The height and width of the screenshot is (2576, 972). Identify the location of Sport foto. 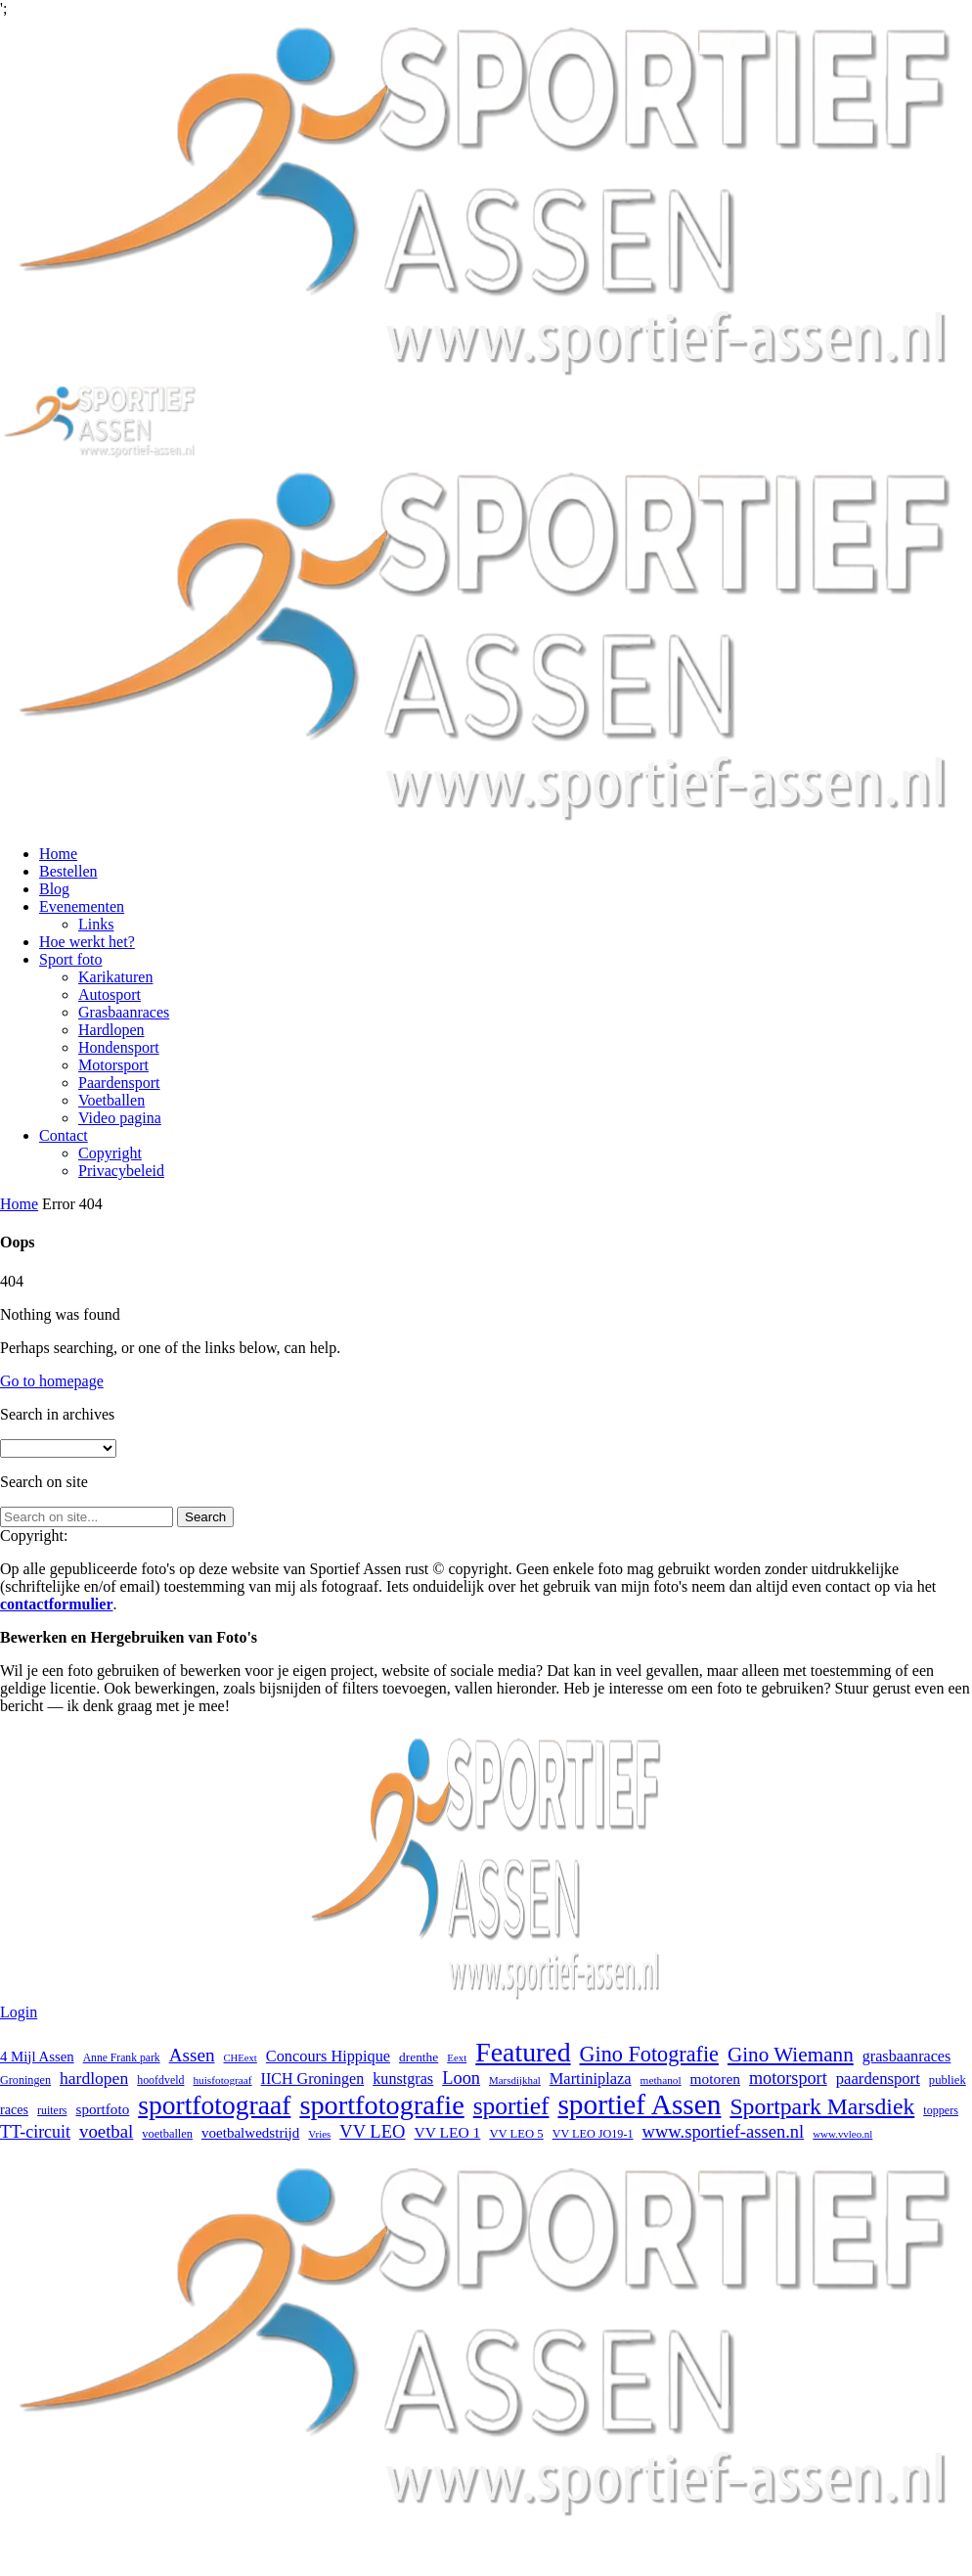
(70, 959).